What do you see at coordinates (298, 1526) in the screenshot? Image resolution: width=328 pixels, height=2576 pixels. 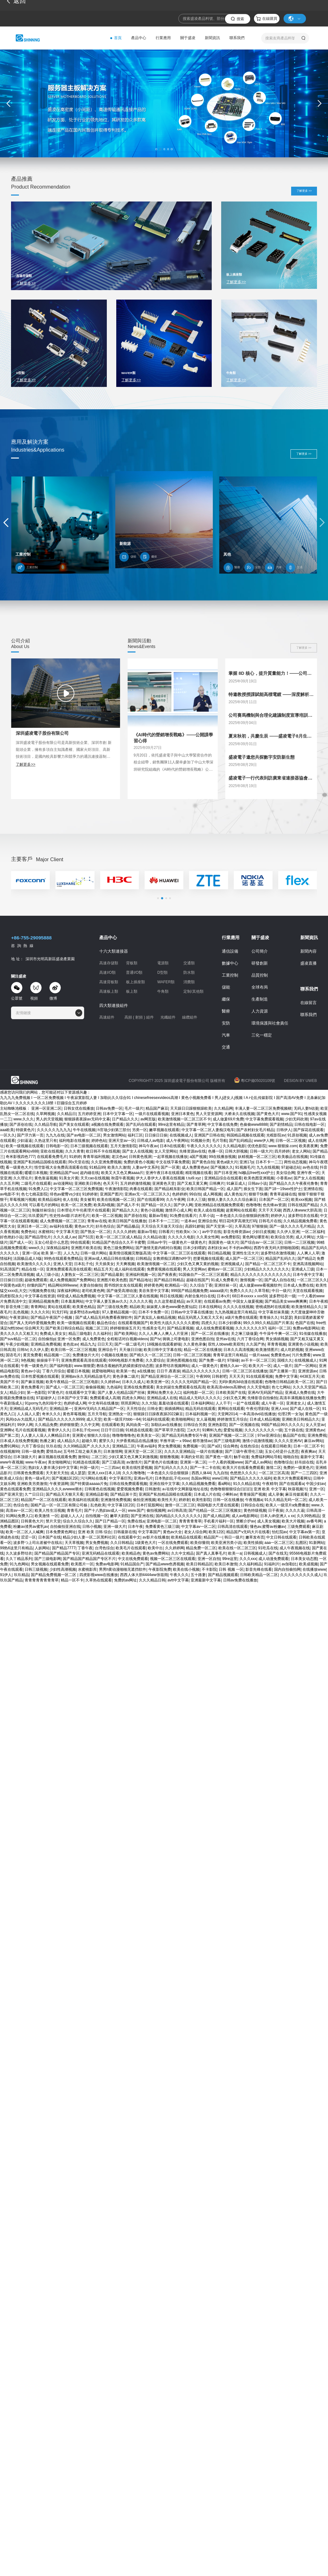 I see `三级免费观看` at bounding box center [298, 1526].